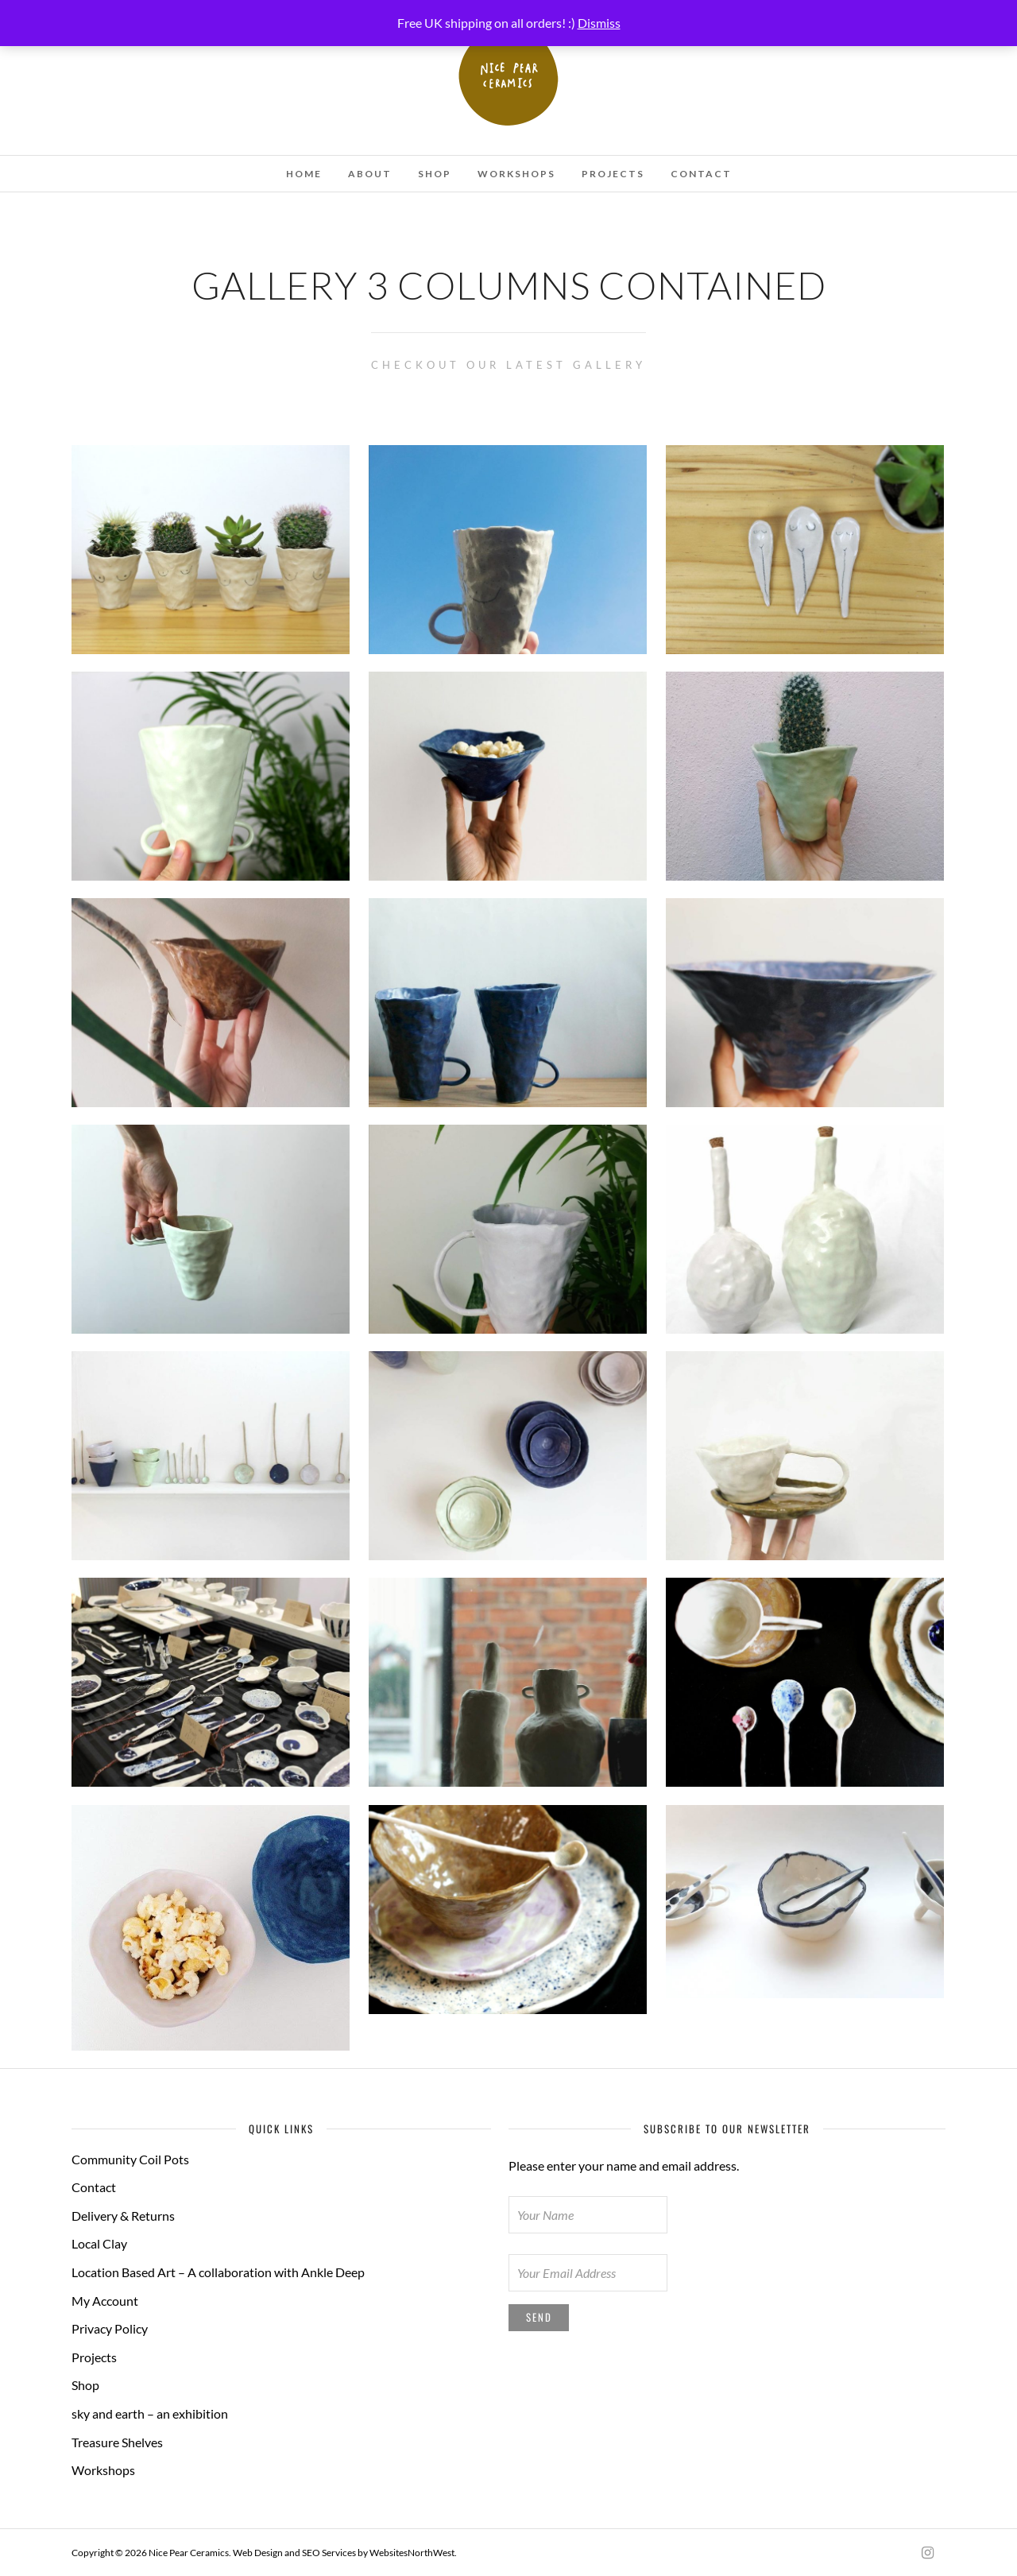 This screenshot has width=1017, height=2576. What do you see at coordinates (370, 174) in the screenshot?
I see `About` at bounding box center [370, 174].